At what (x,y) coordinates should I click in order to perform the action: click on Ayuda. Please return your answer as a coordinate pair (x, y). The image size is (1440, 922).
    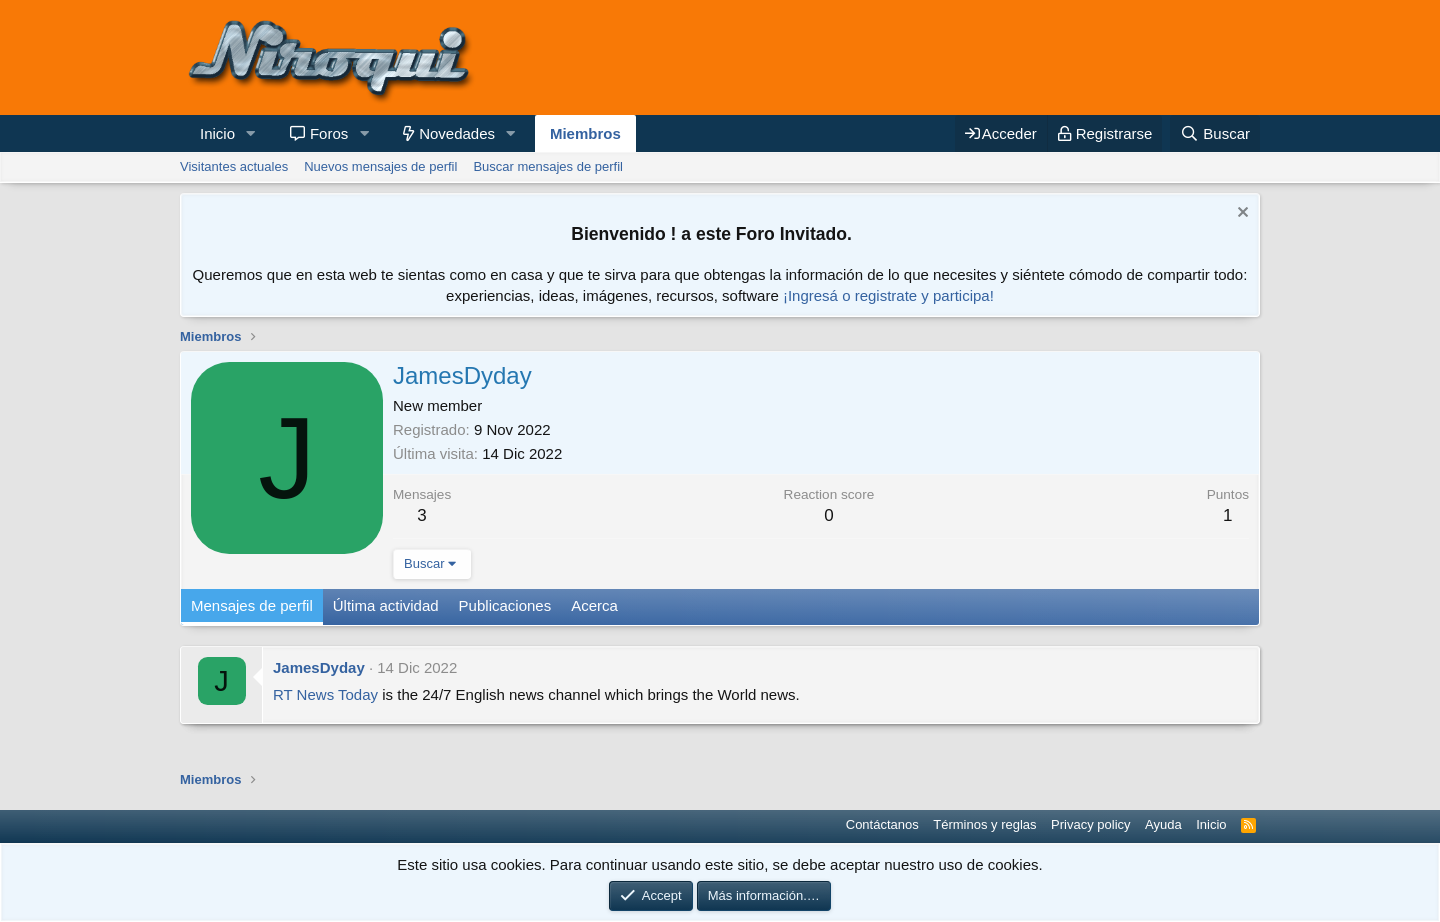
    Looking at the image, I should click on (1163, 824).